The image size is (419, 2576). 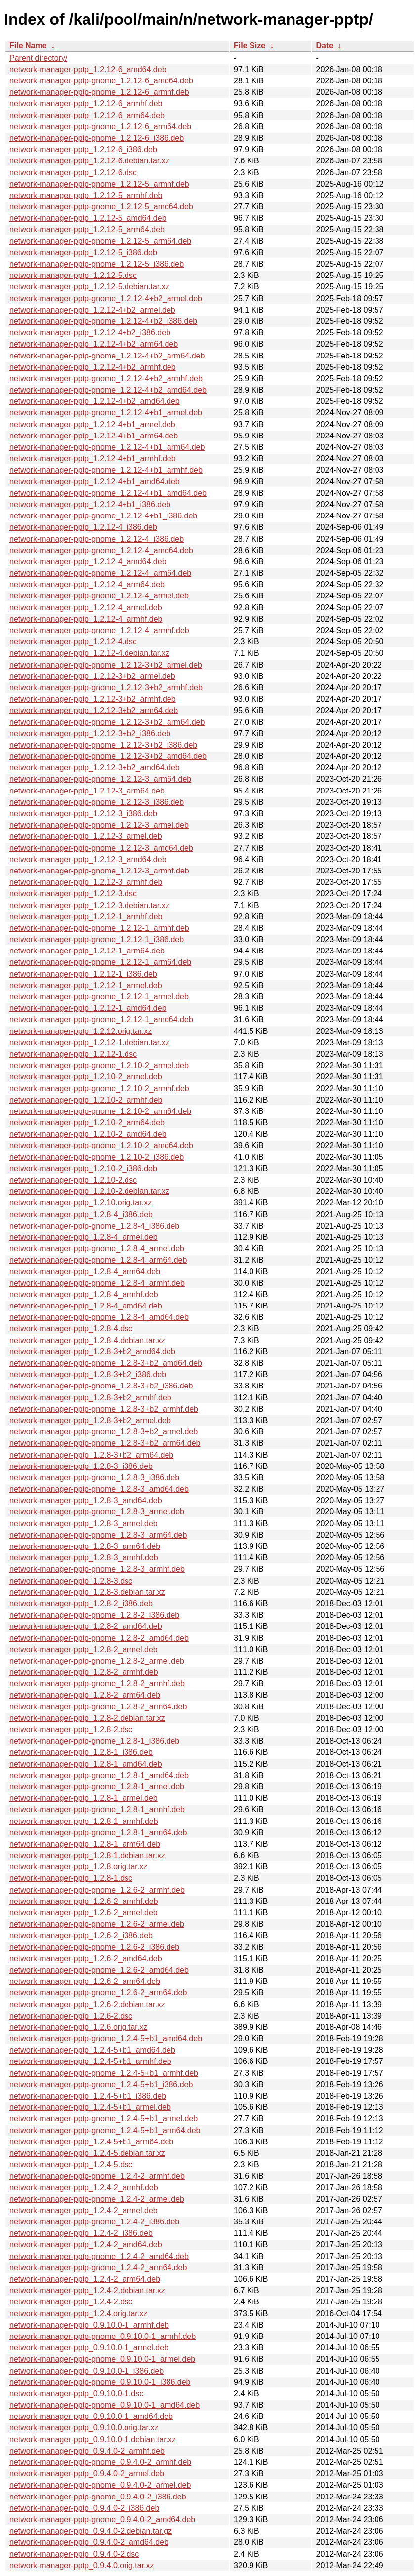 I want to click on network-manager-pptp-gnome_1.2.8-3+b2_armhf.deb, so click(x=103, y=1409).